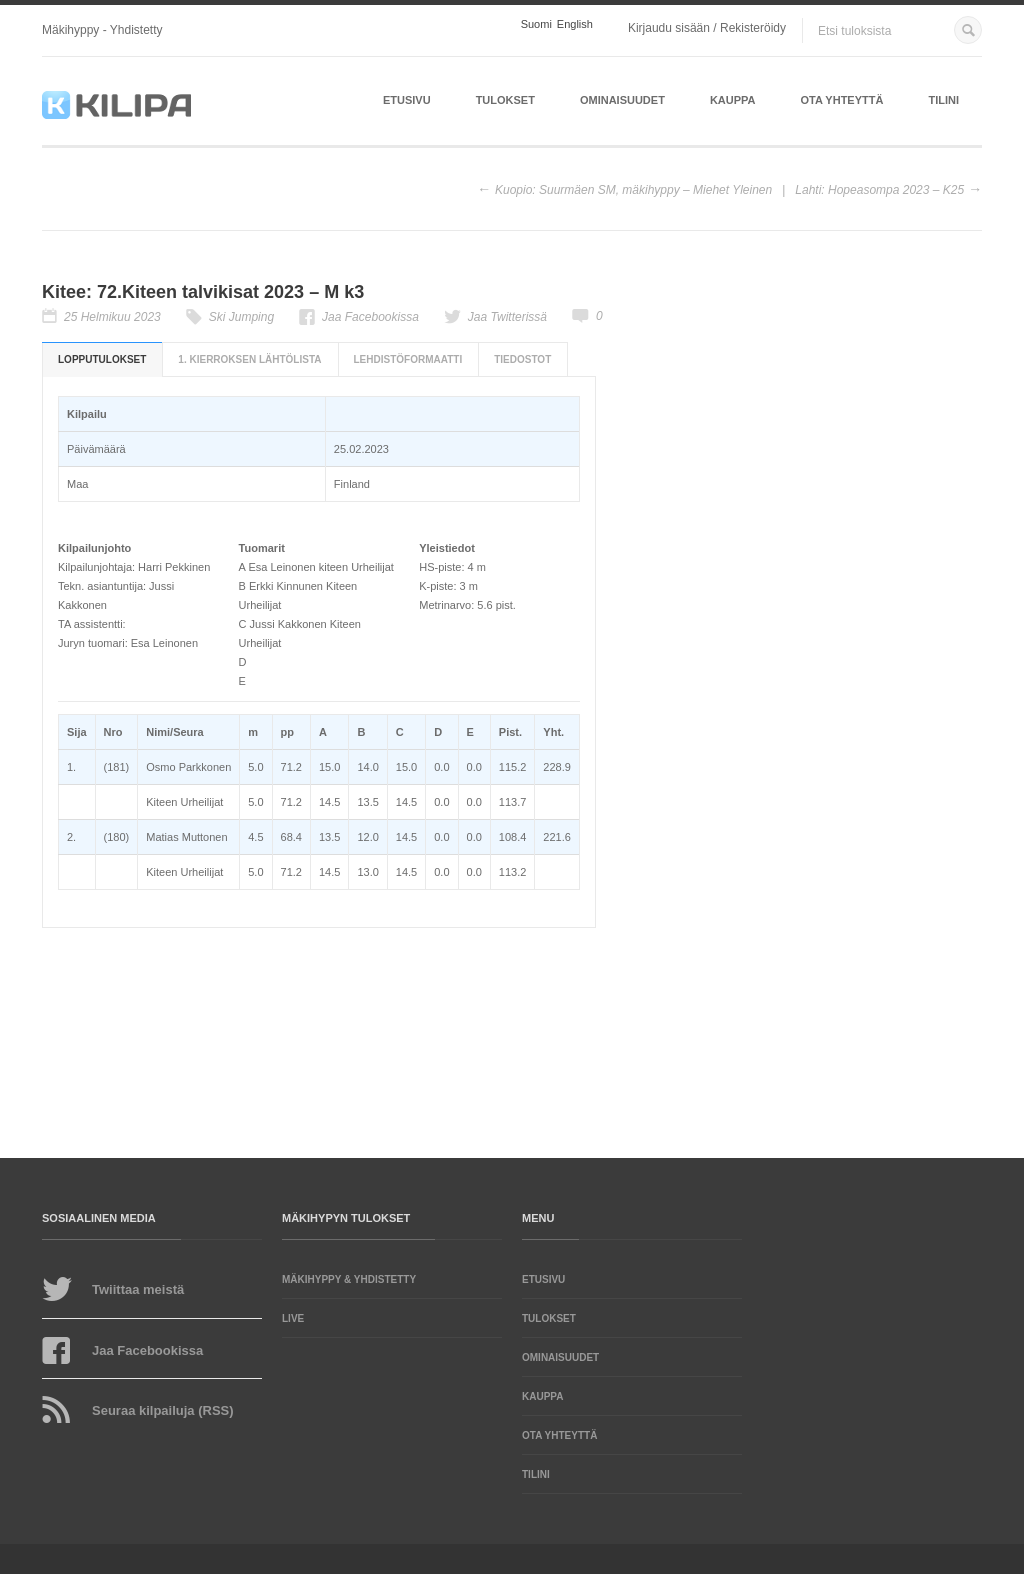 The image size is (1024, 1574). I want to click on Jaa Twitterissä, so click(507, 317).